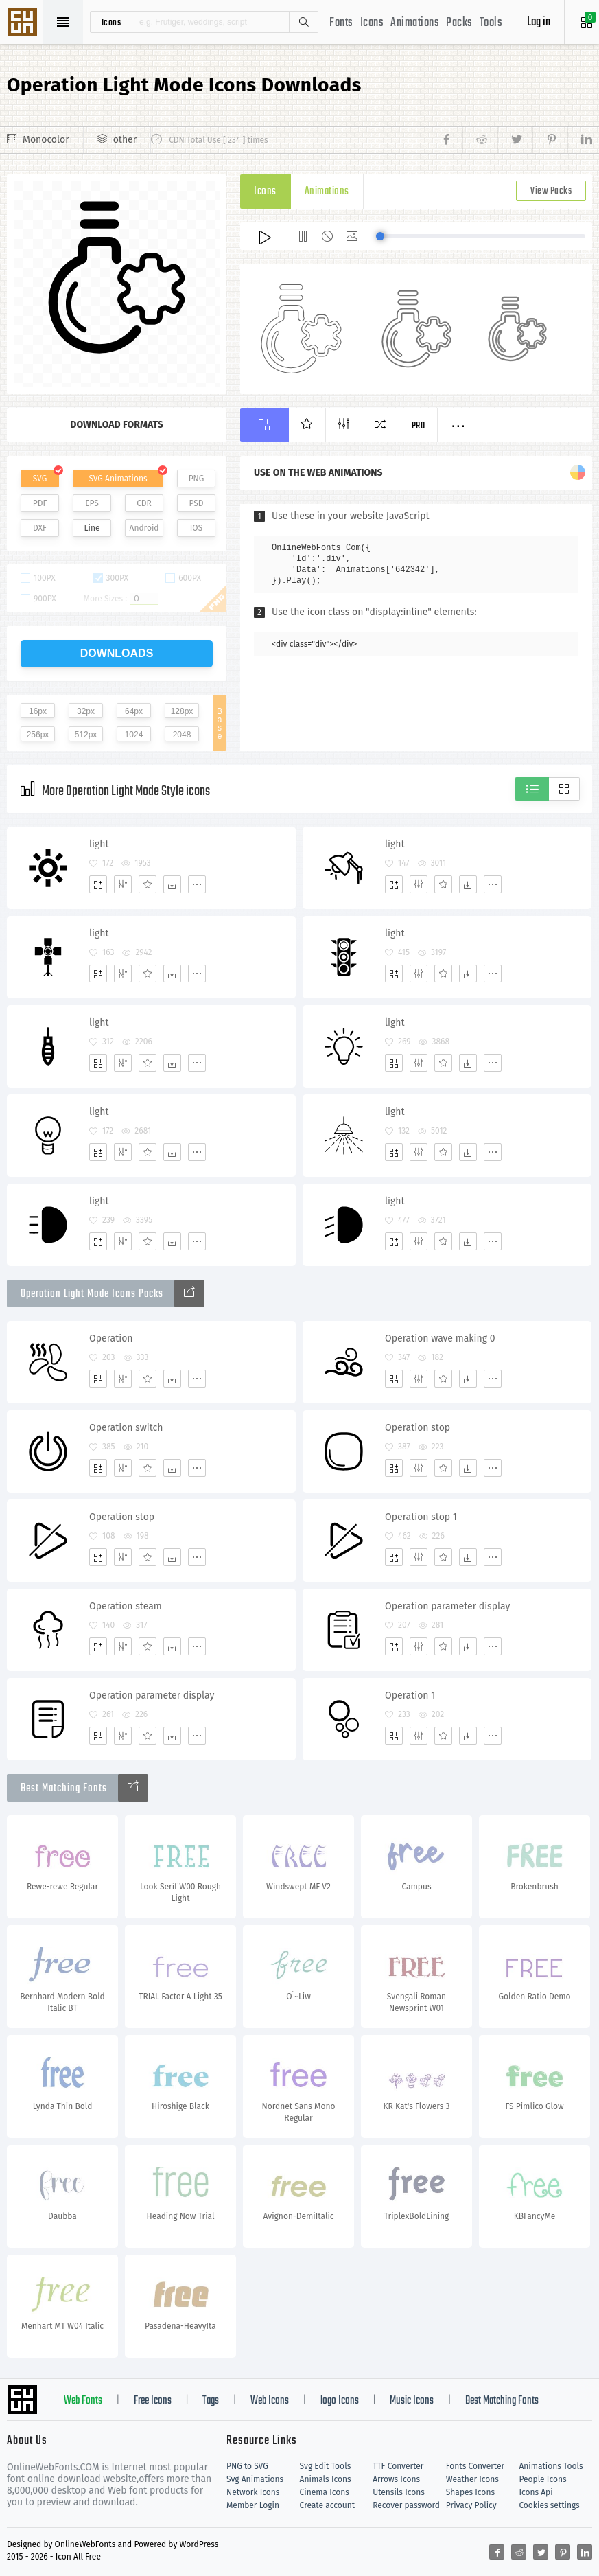 This screenshot has width=599, height=2576. I want to click on [More], so click(197, 884).